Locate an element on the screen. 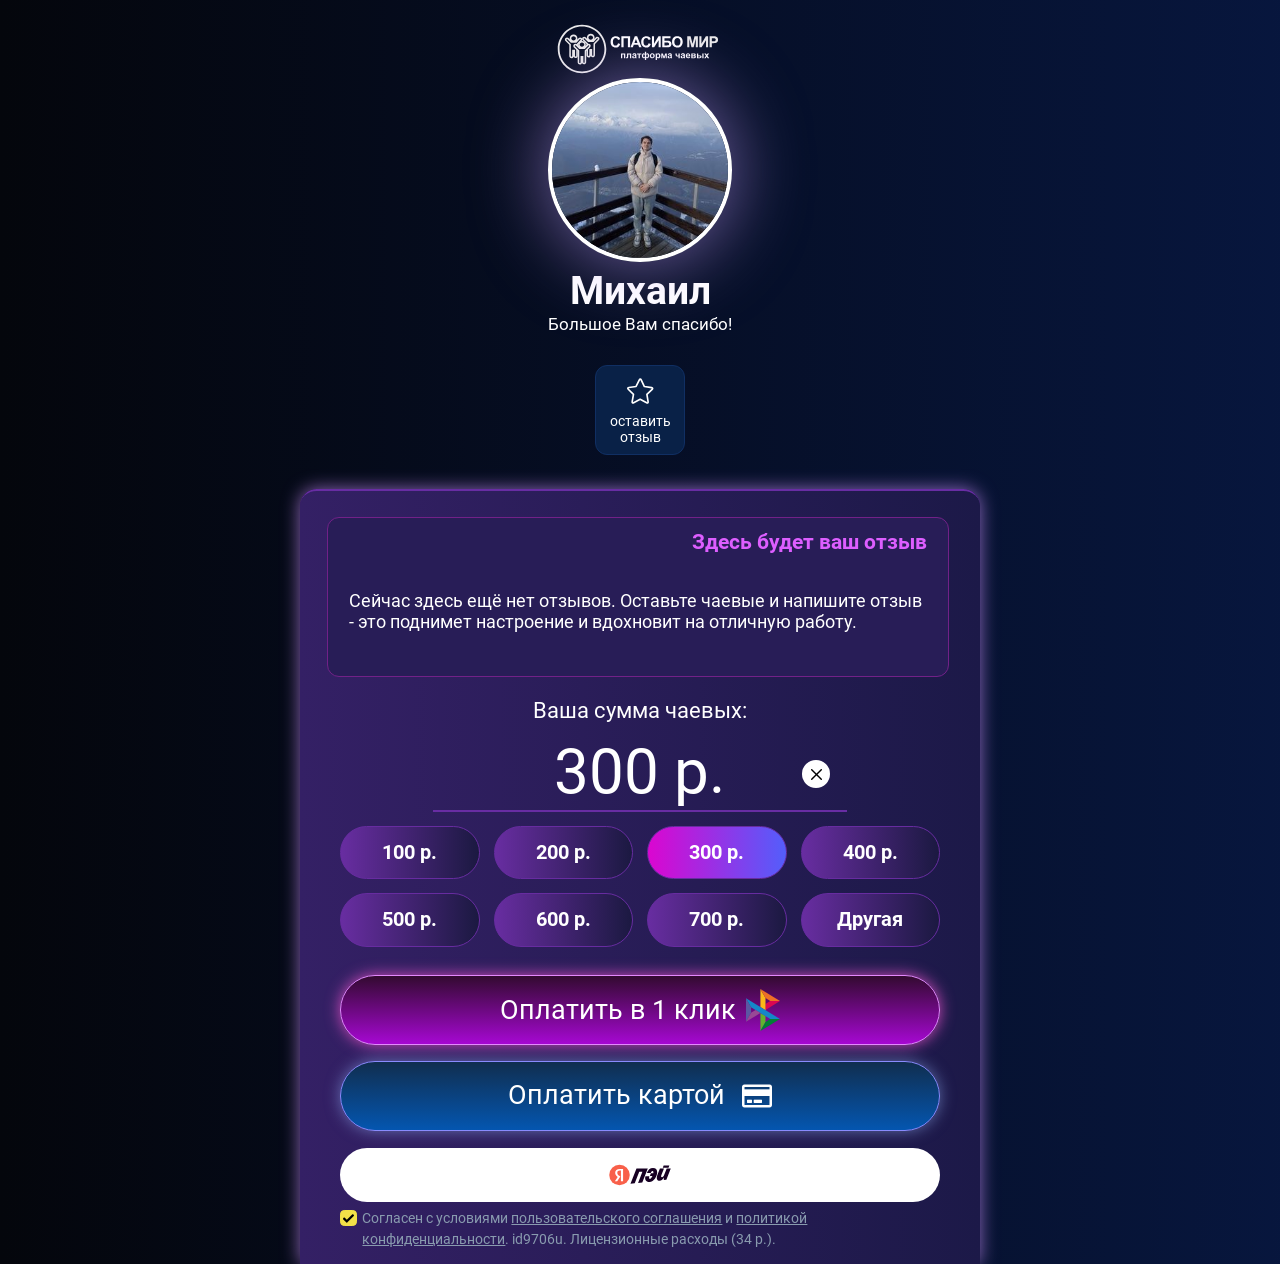  Согласен с условиями и . id9706u. Лицензионные расходы ( р.). is located at coordinates (640, 1229).